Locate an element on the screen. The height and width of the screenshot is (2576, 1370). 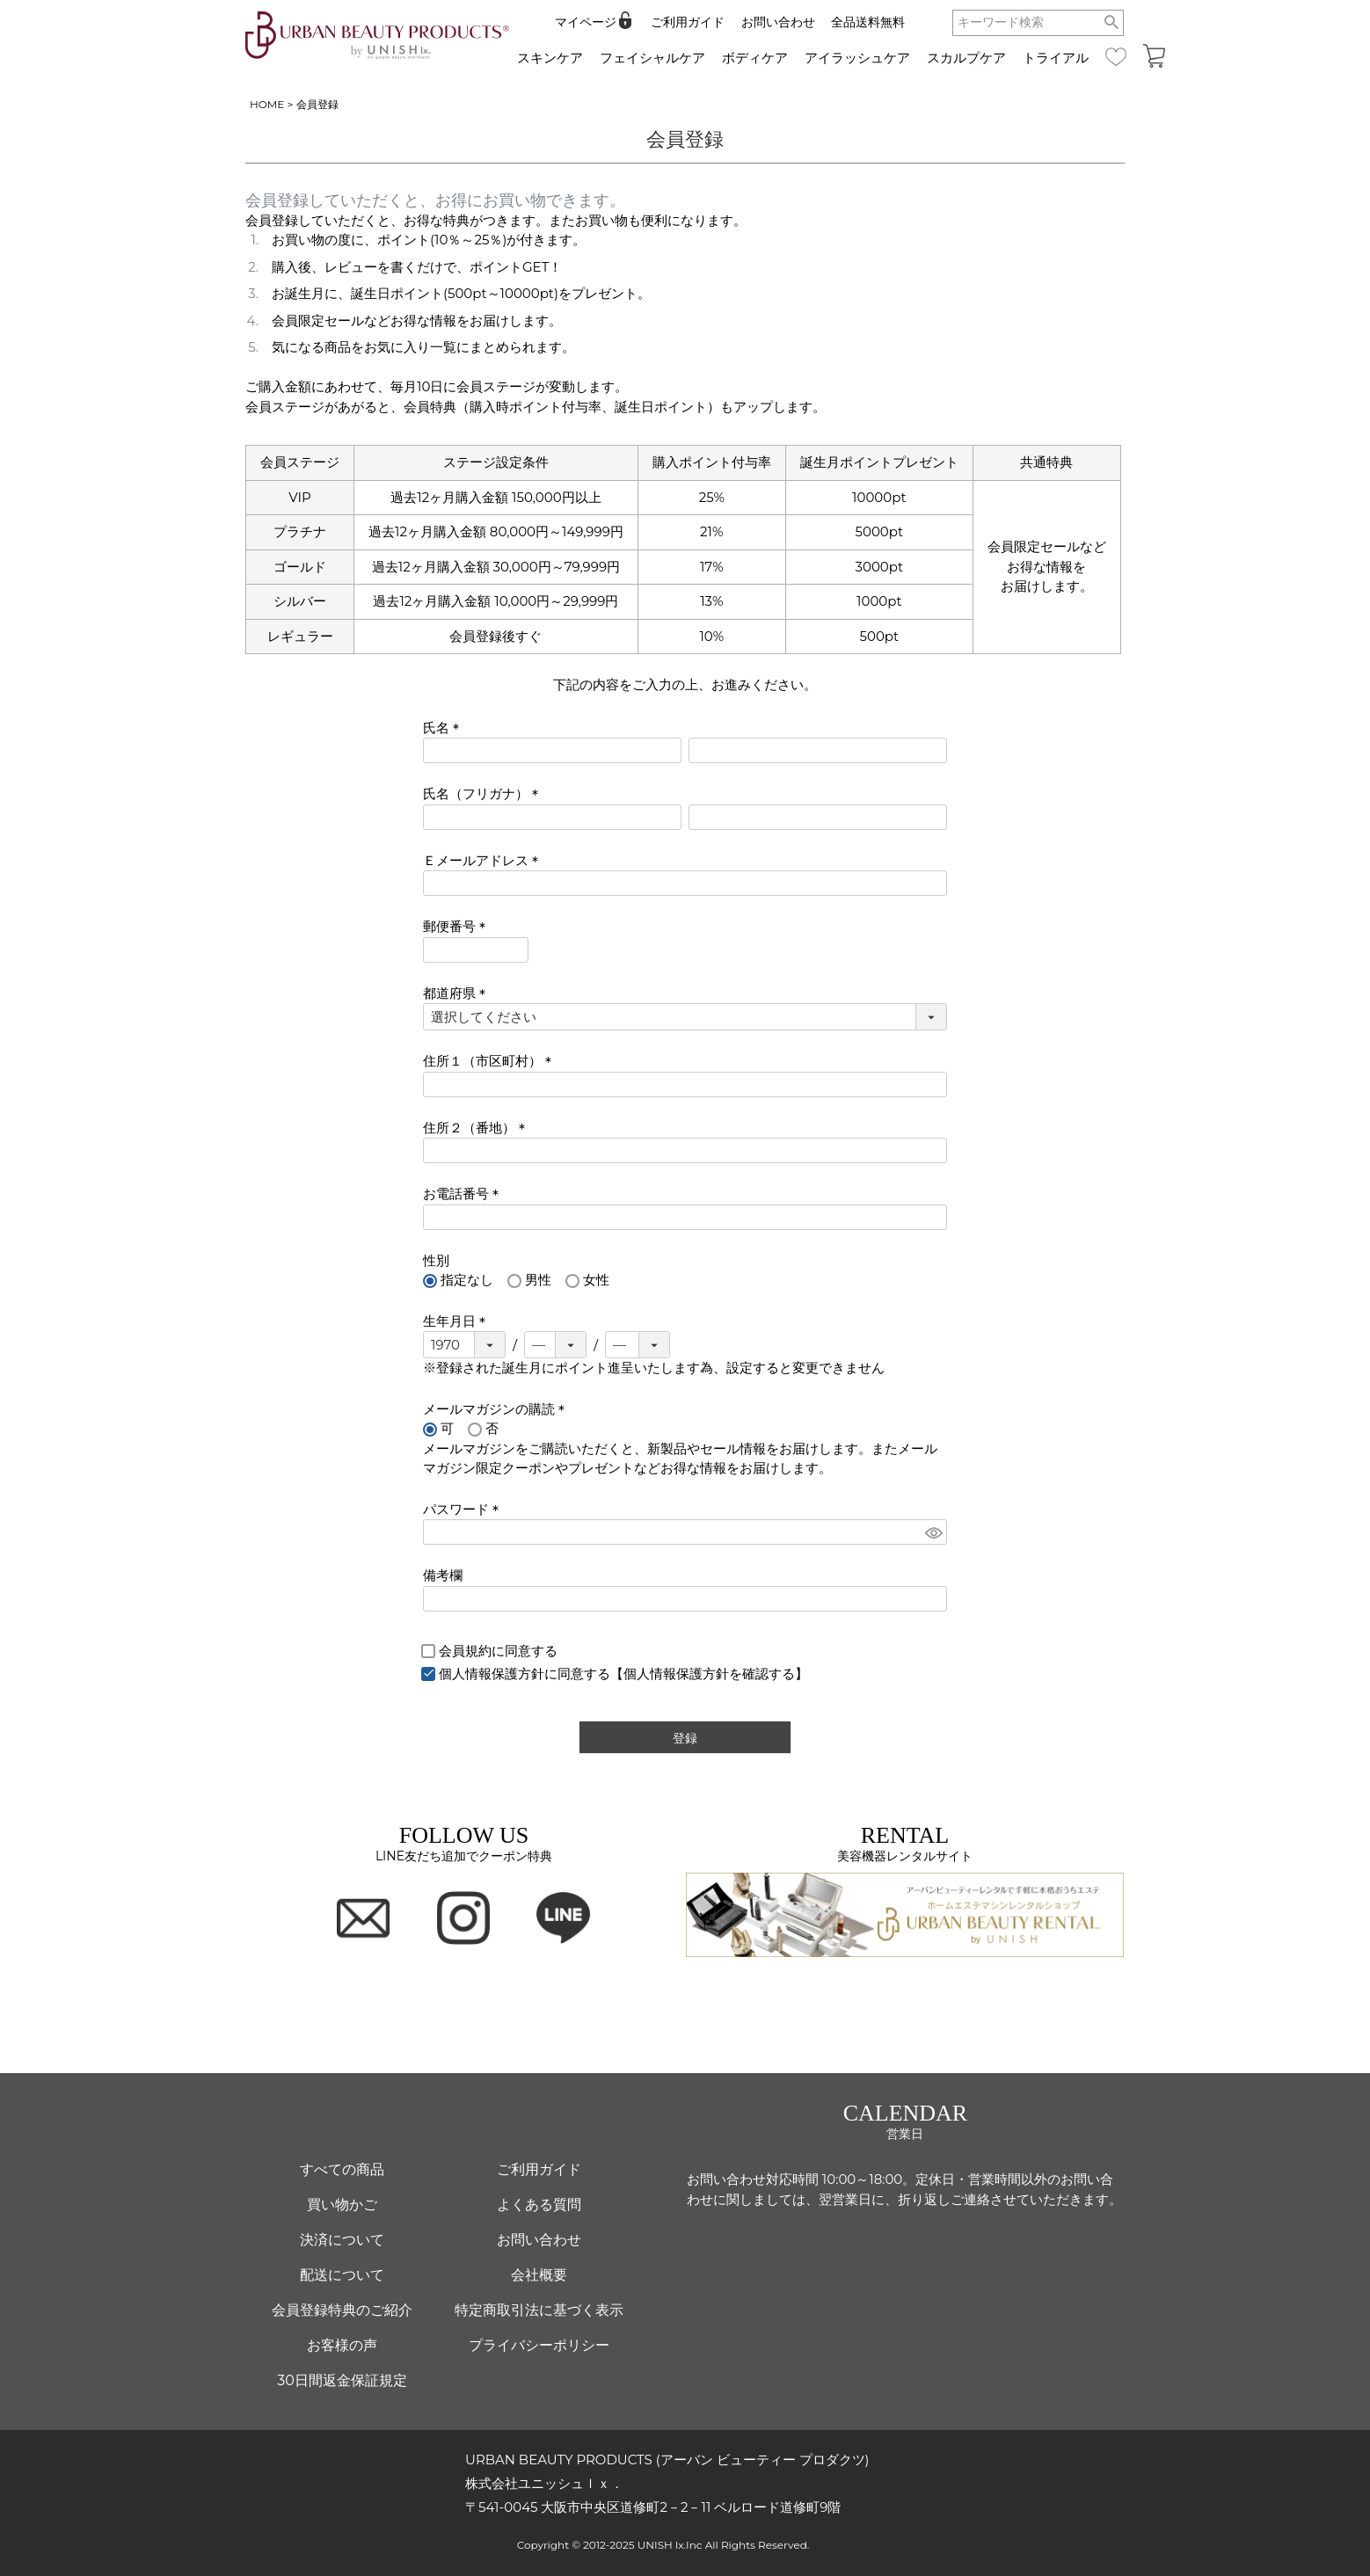
トライアル is located at coordinates (1056, 57).